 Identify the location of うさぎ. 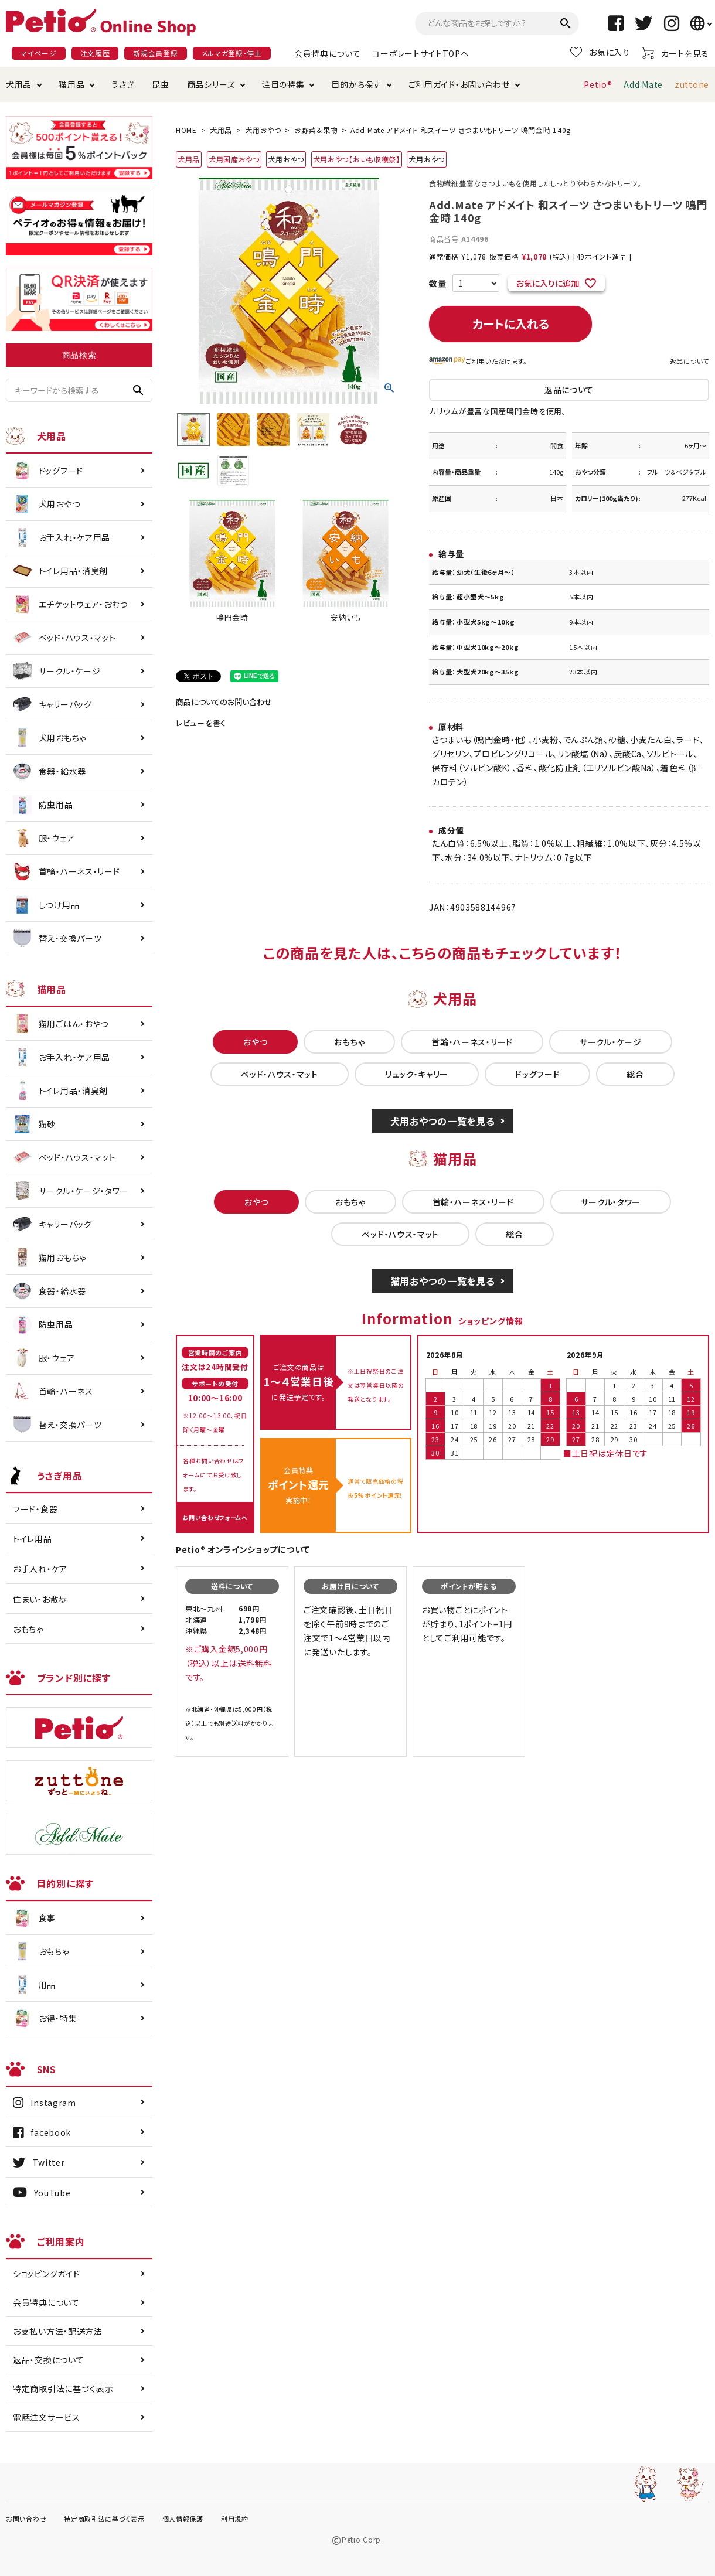
(122, 84).